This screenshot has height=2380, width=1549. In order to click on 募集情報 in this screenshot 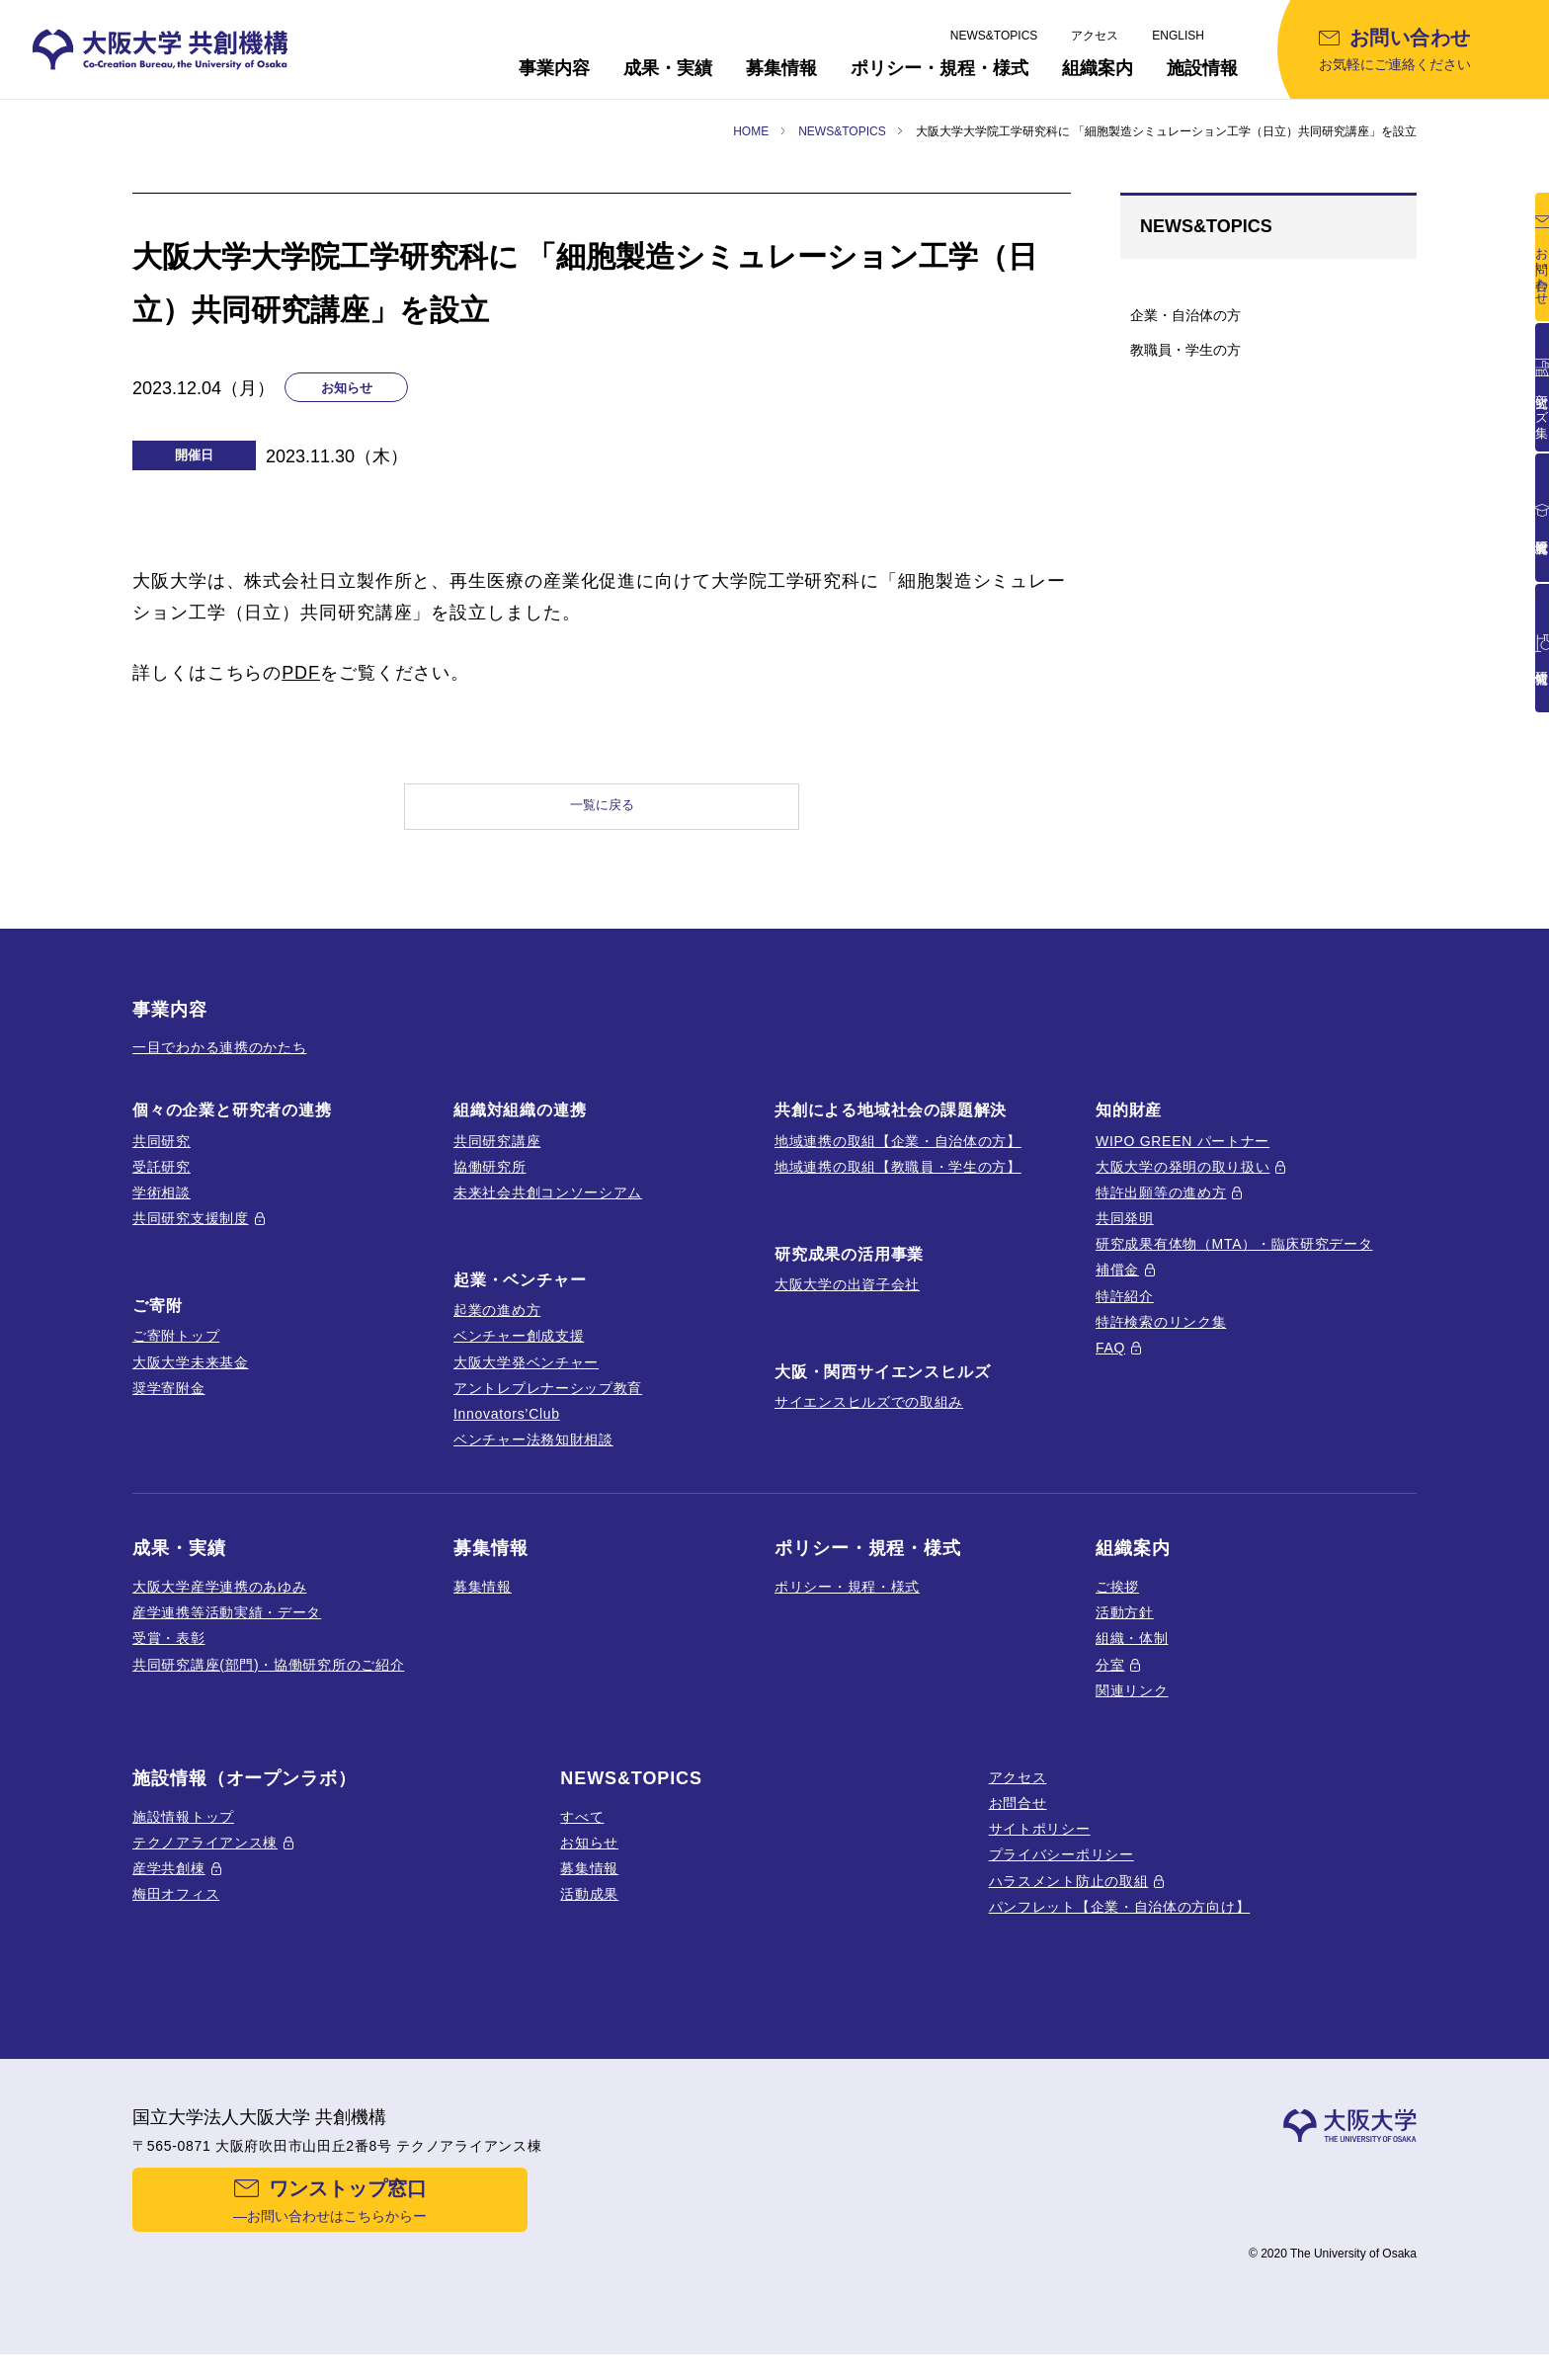, I will do `click(482, 1605)`.